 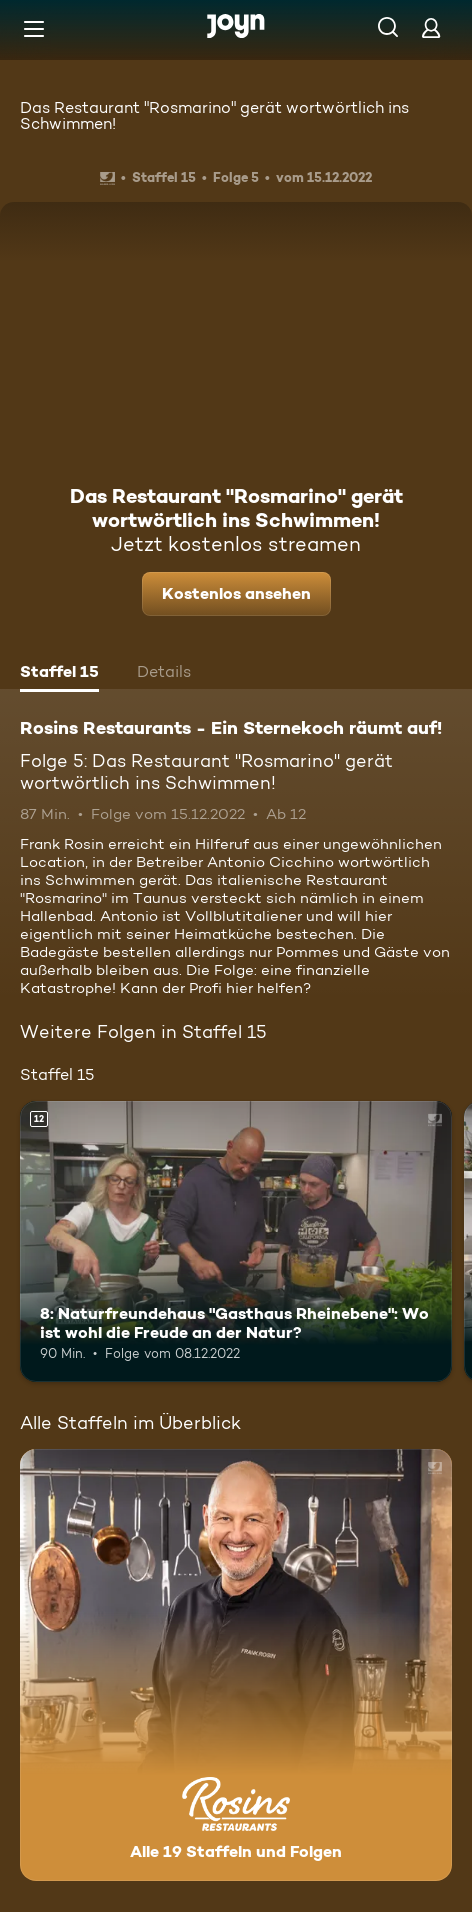 What do you see at coordinates (236, 1241) in the screenshot?
I see `[8: Naturfreundehaus "Gasthaus Rheinebene": Wo ist wohl die Freude an der Natur?. Ab 12 Jahren. Mehr Infos zur Episode]` at bounding box center [236, 1241].